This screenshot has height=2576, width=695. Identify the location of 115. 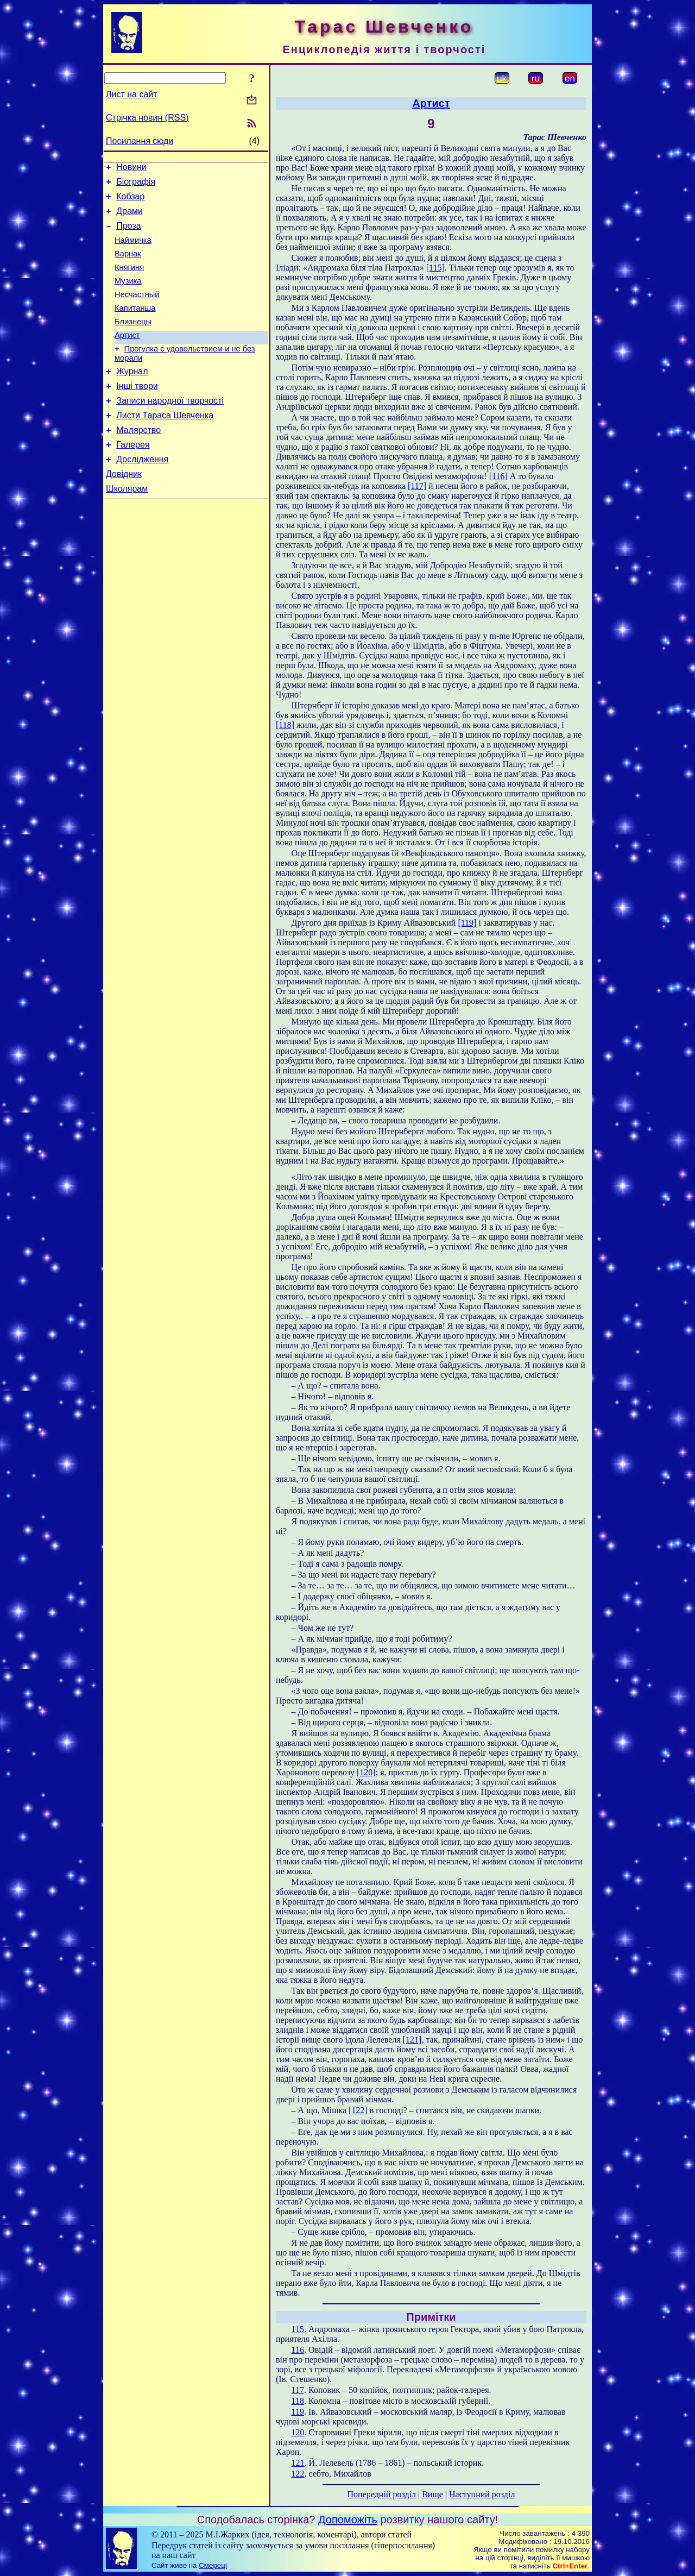
(298, 2329).